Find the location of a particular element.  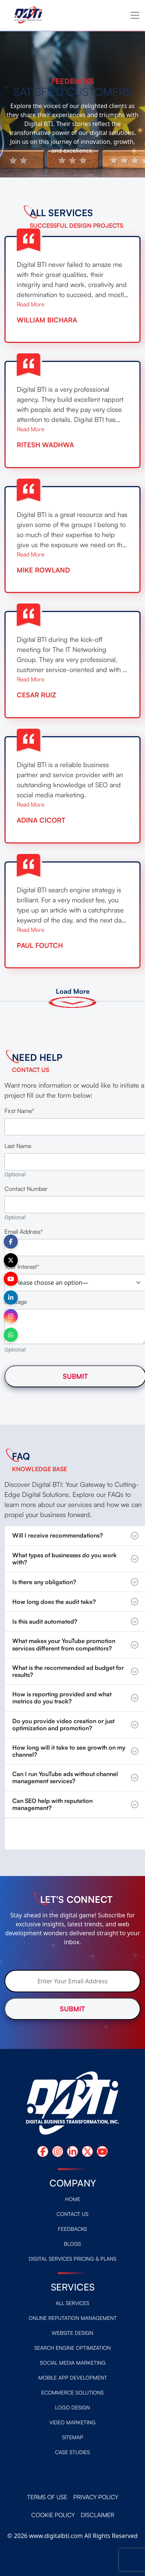

Case Studies is located at coordinates (72, 2452).